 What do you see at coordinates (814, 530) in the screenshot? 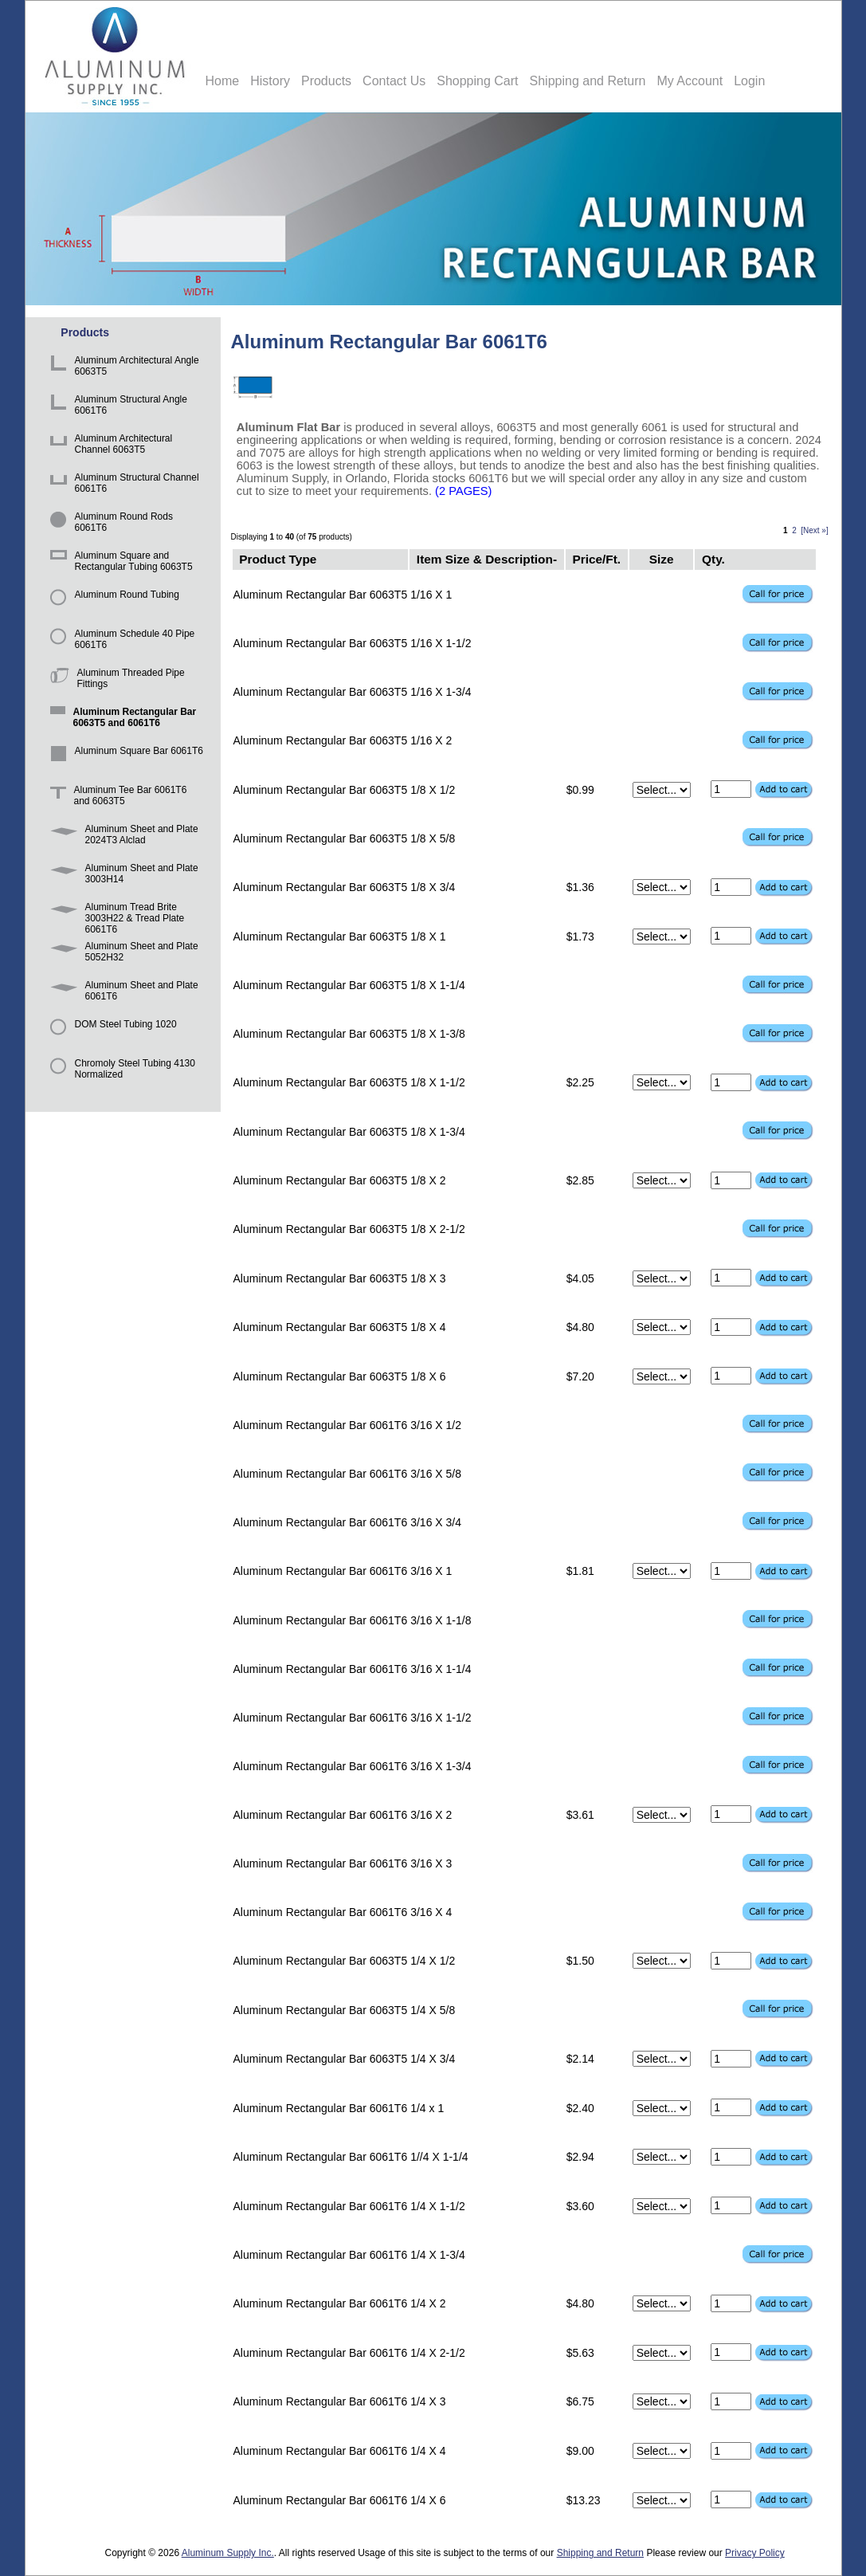
I see `[Next »]` at bounding box center [814, 530].